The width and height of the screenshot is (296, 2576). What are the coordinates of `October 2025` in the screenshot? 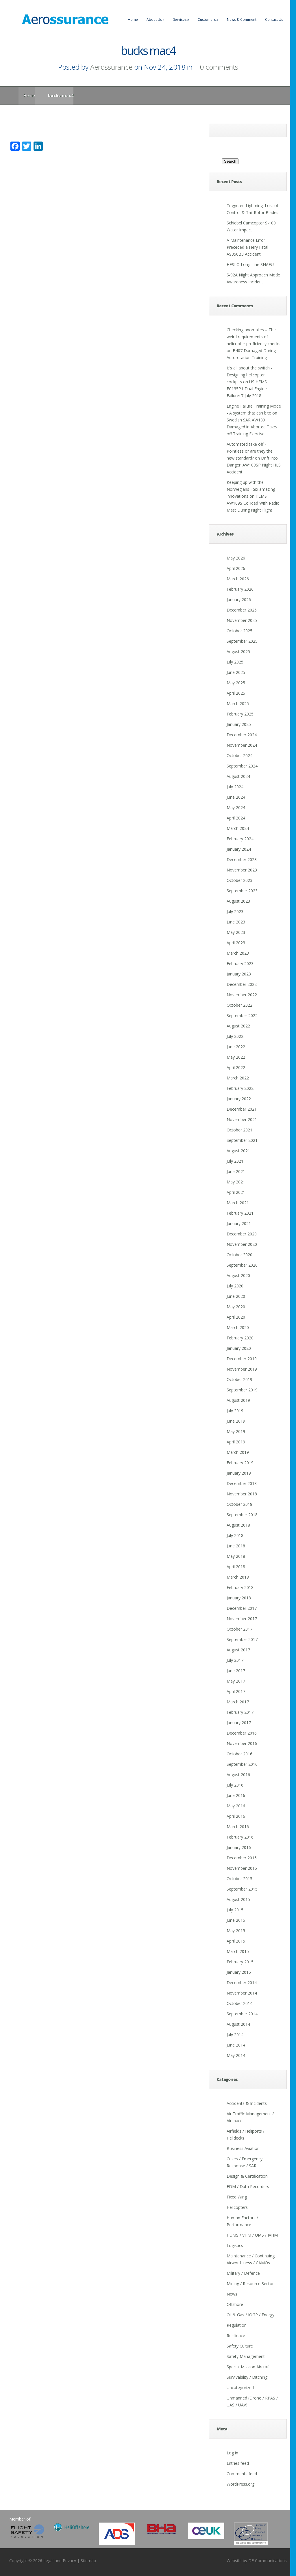 It's located at (239, 630).